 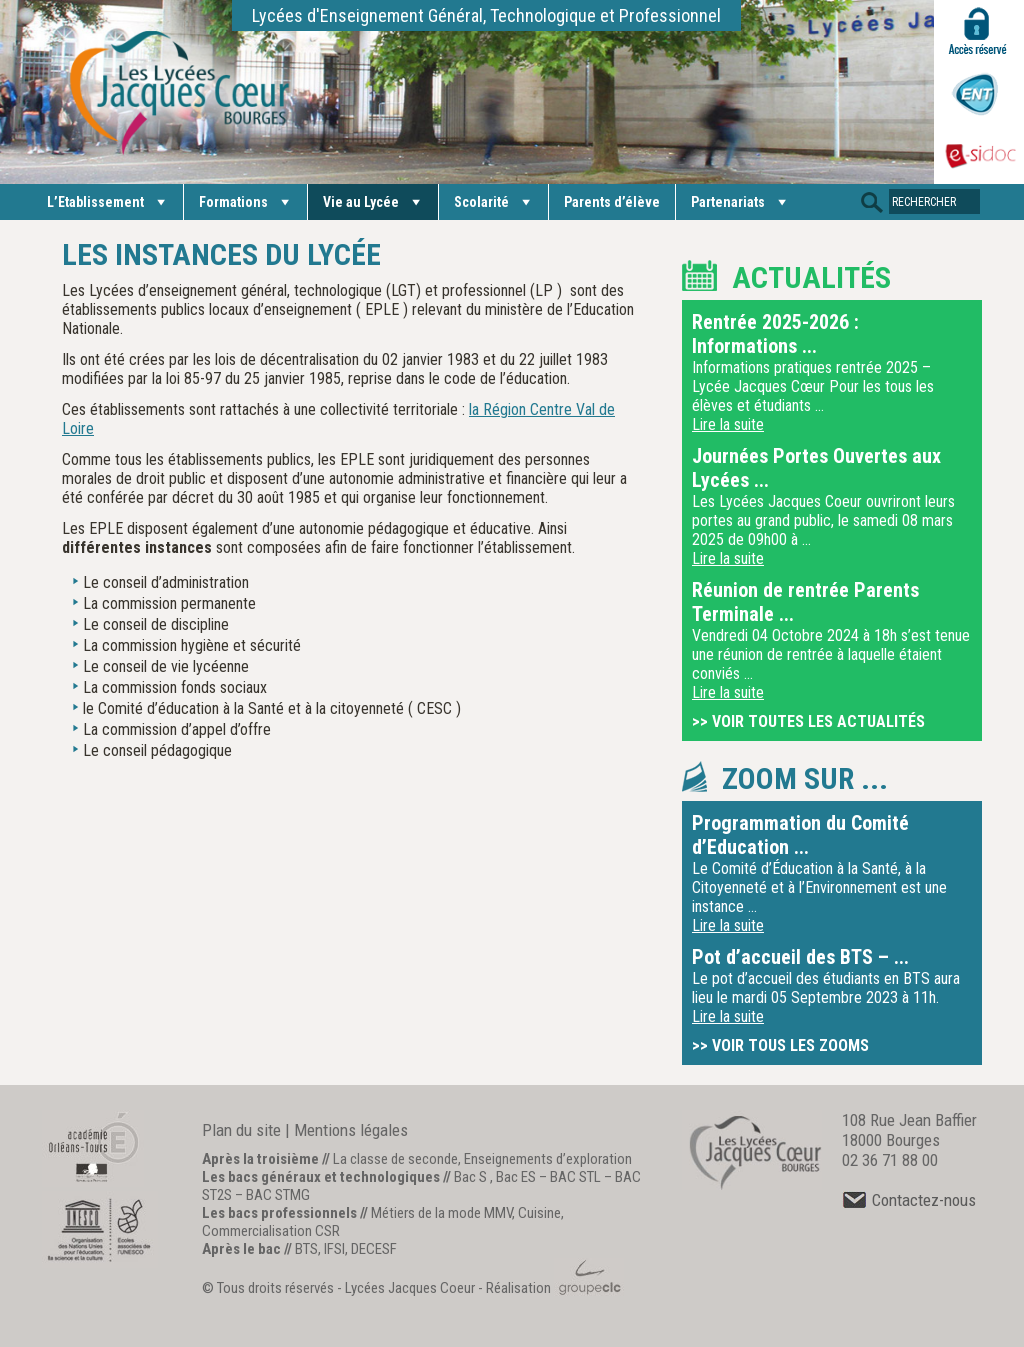 I want to click on Lire la suite, so click(x=728, y=424).